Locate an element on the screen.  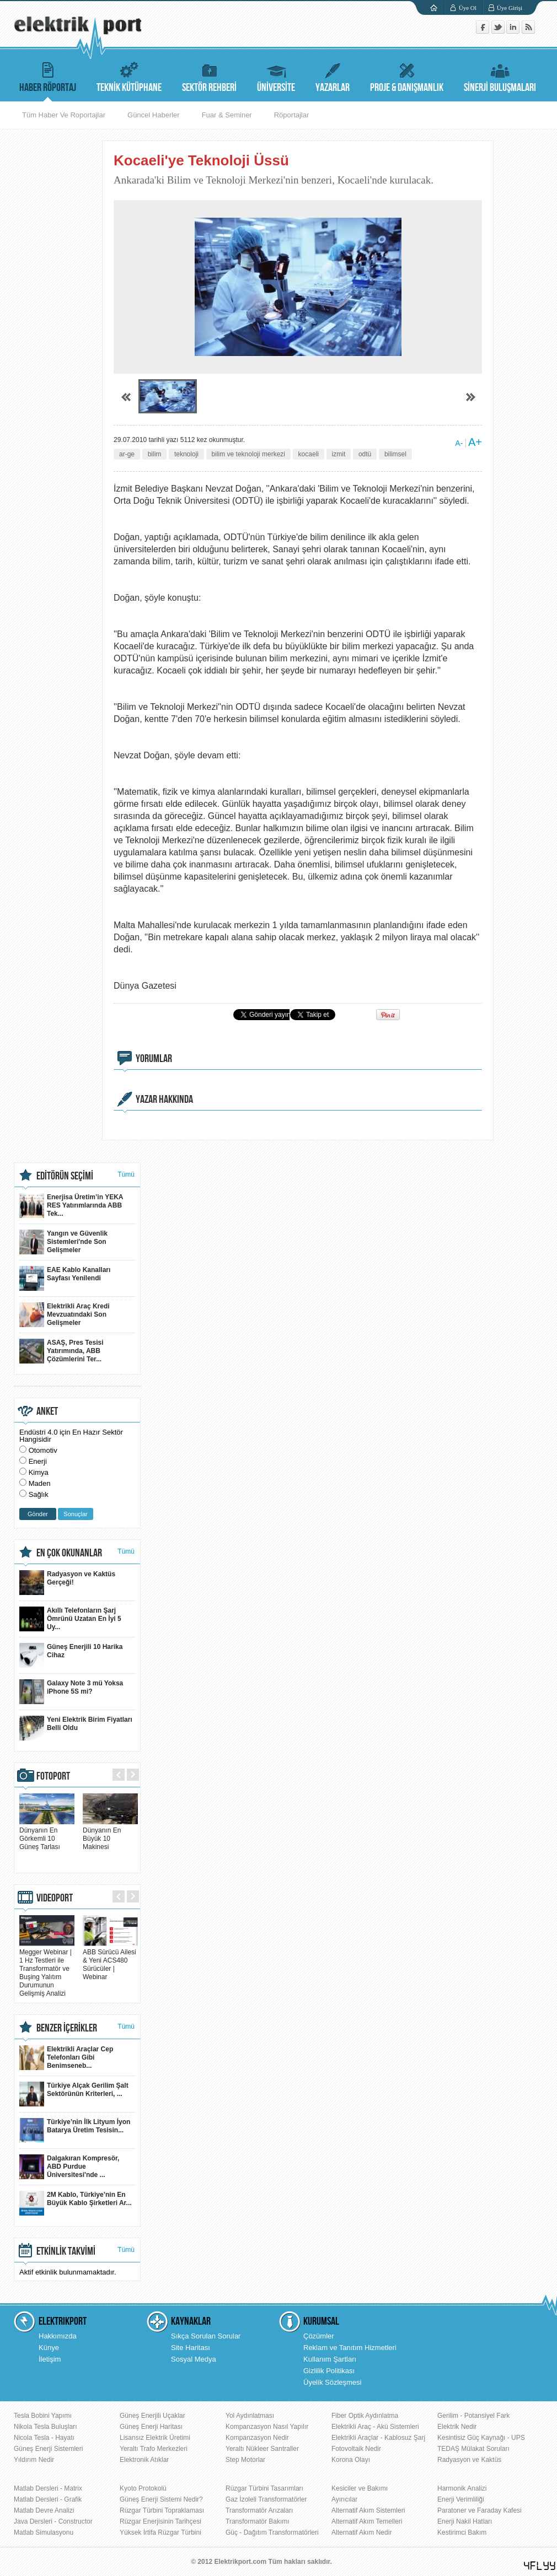
Alternatif Akım Nedir is located at coordinates (361, 2532).